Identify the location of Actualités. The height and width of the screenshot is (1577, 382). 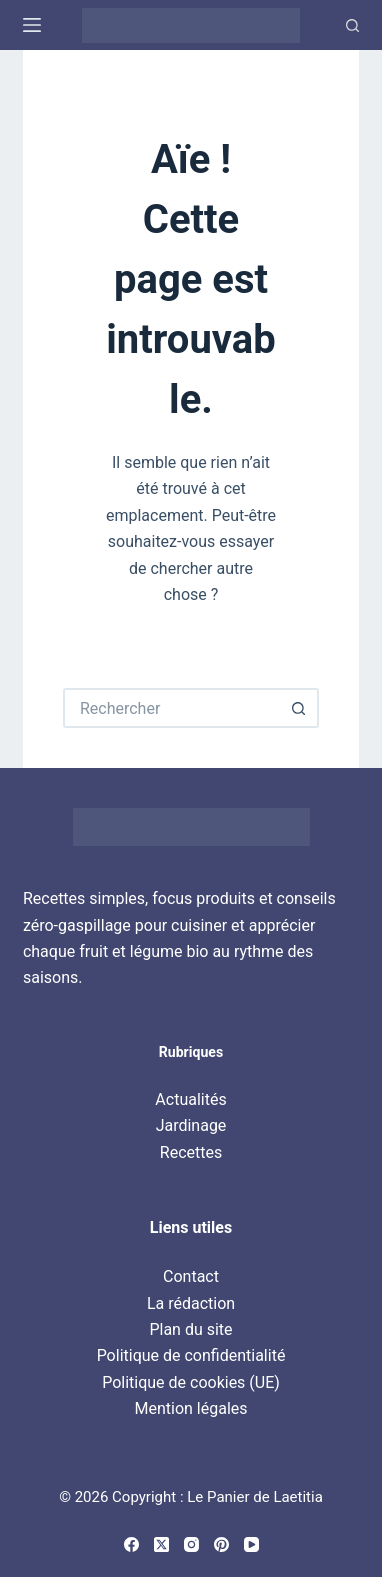
(190, 1099).